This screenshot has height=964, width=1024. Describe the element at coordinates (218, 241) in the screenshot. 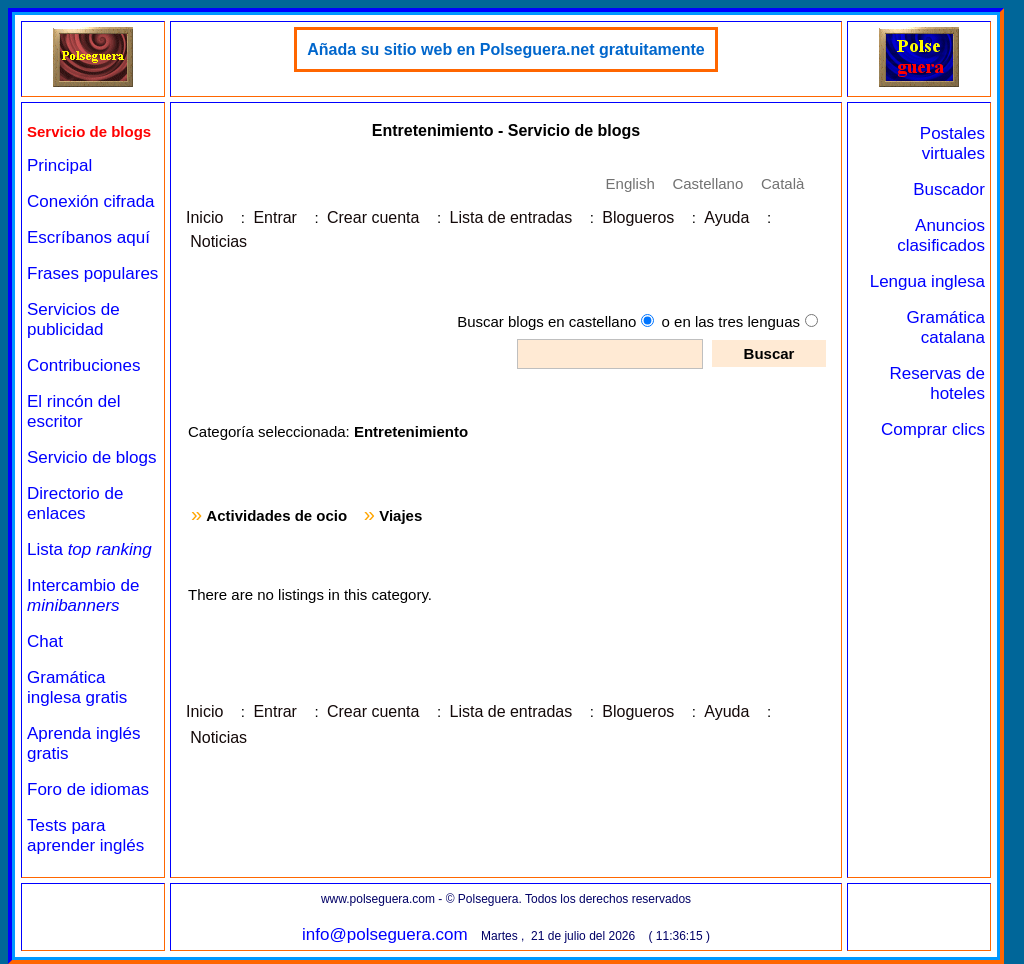

I see `Noticias` at that location.